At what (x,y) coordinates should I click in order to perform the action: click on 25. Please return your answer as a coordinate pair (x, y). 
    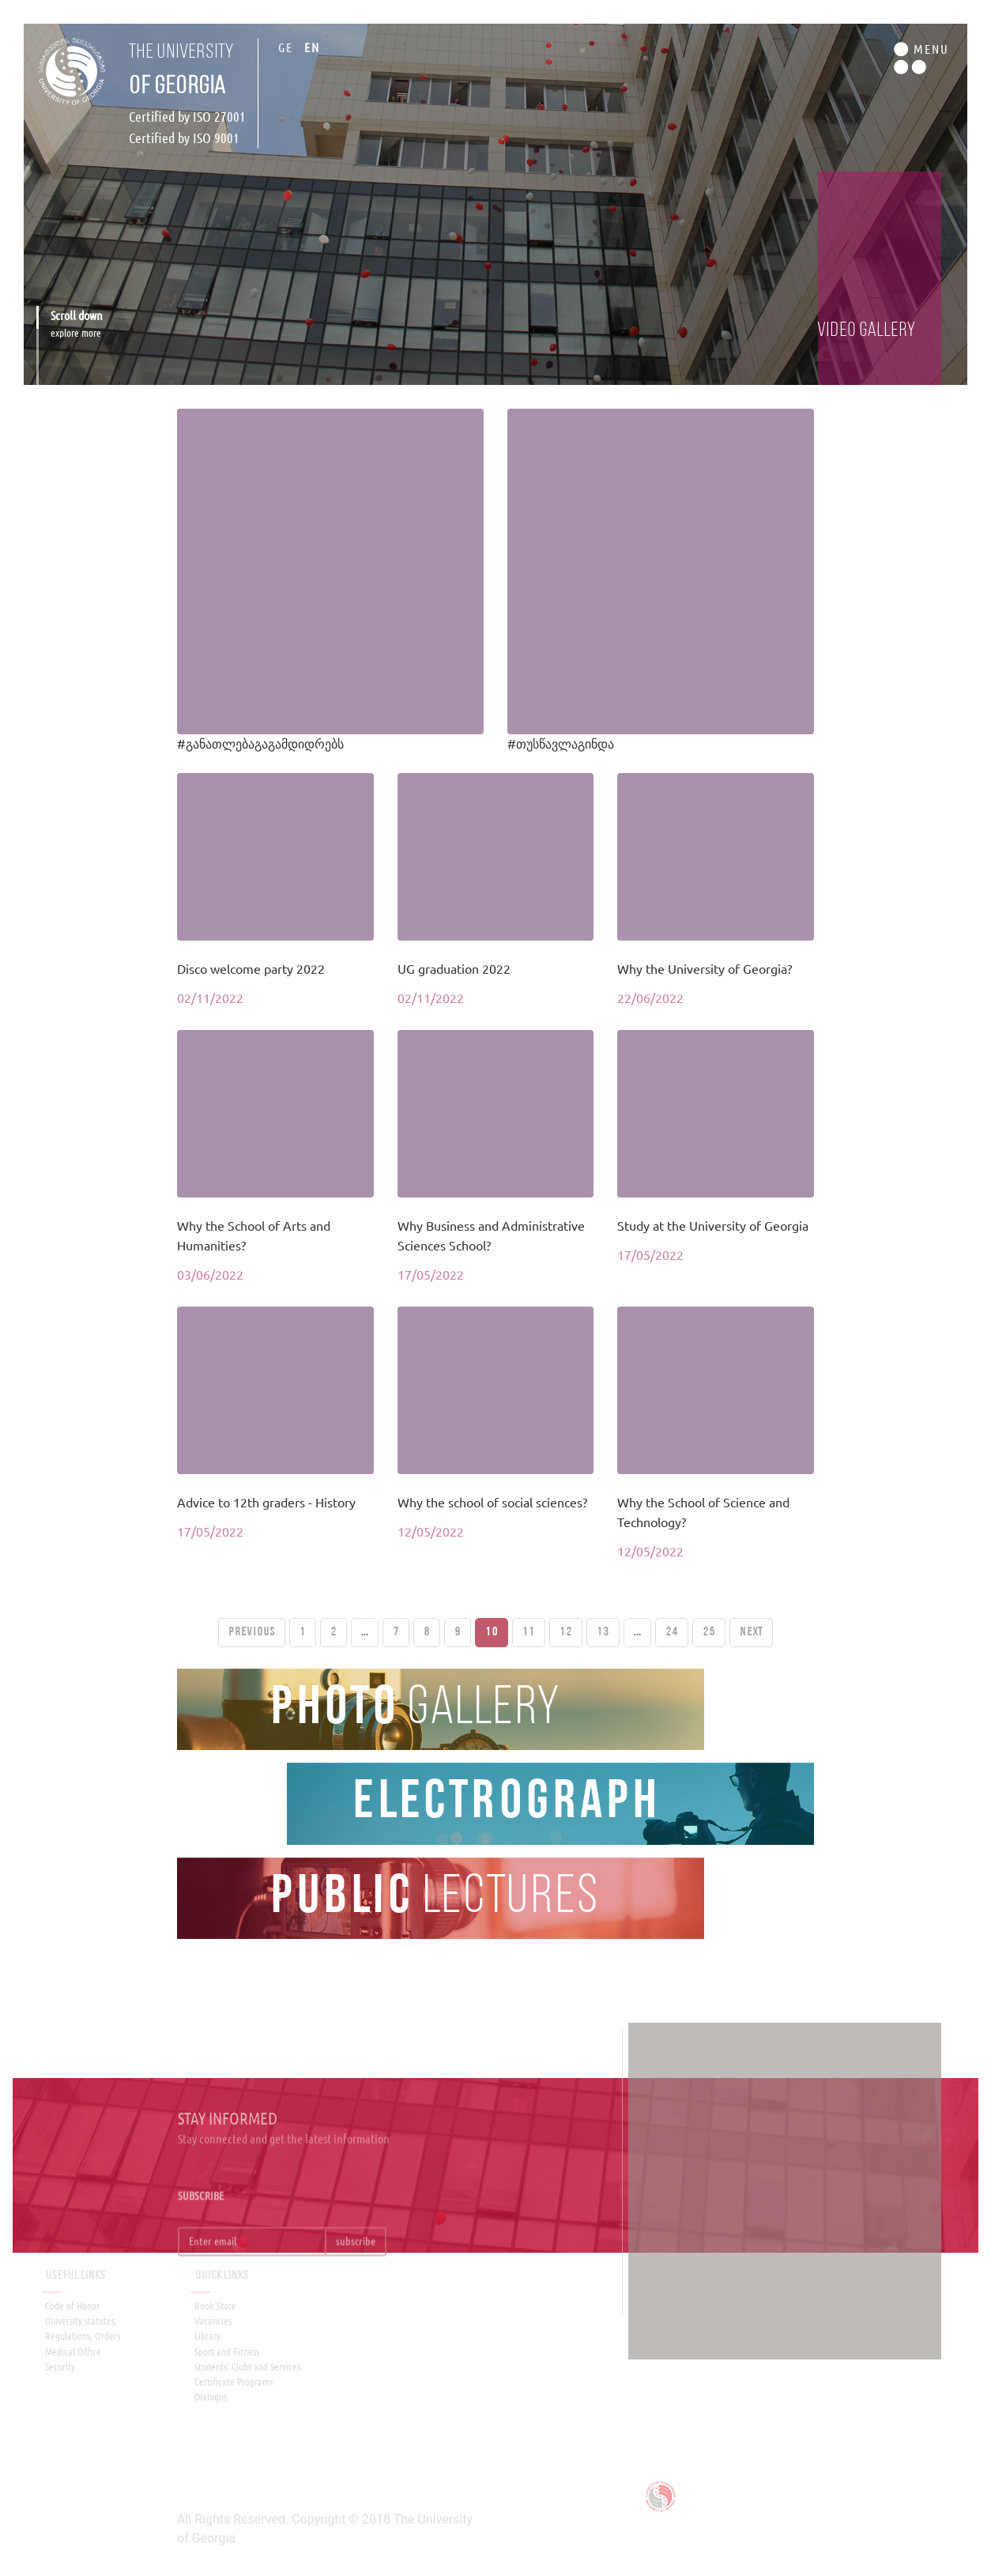
    Looking at the image, I should click on (709, 1632).